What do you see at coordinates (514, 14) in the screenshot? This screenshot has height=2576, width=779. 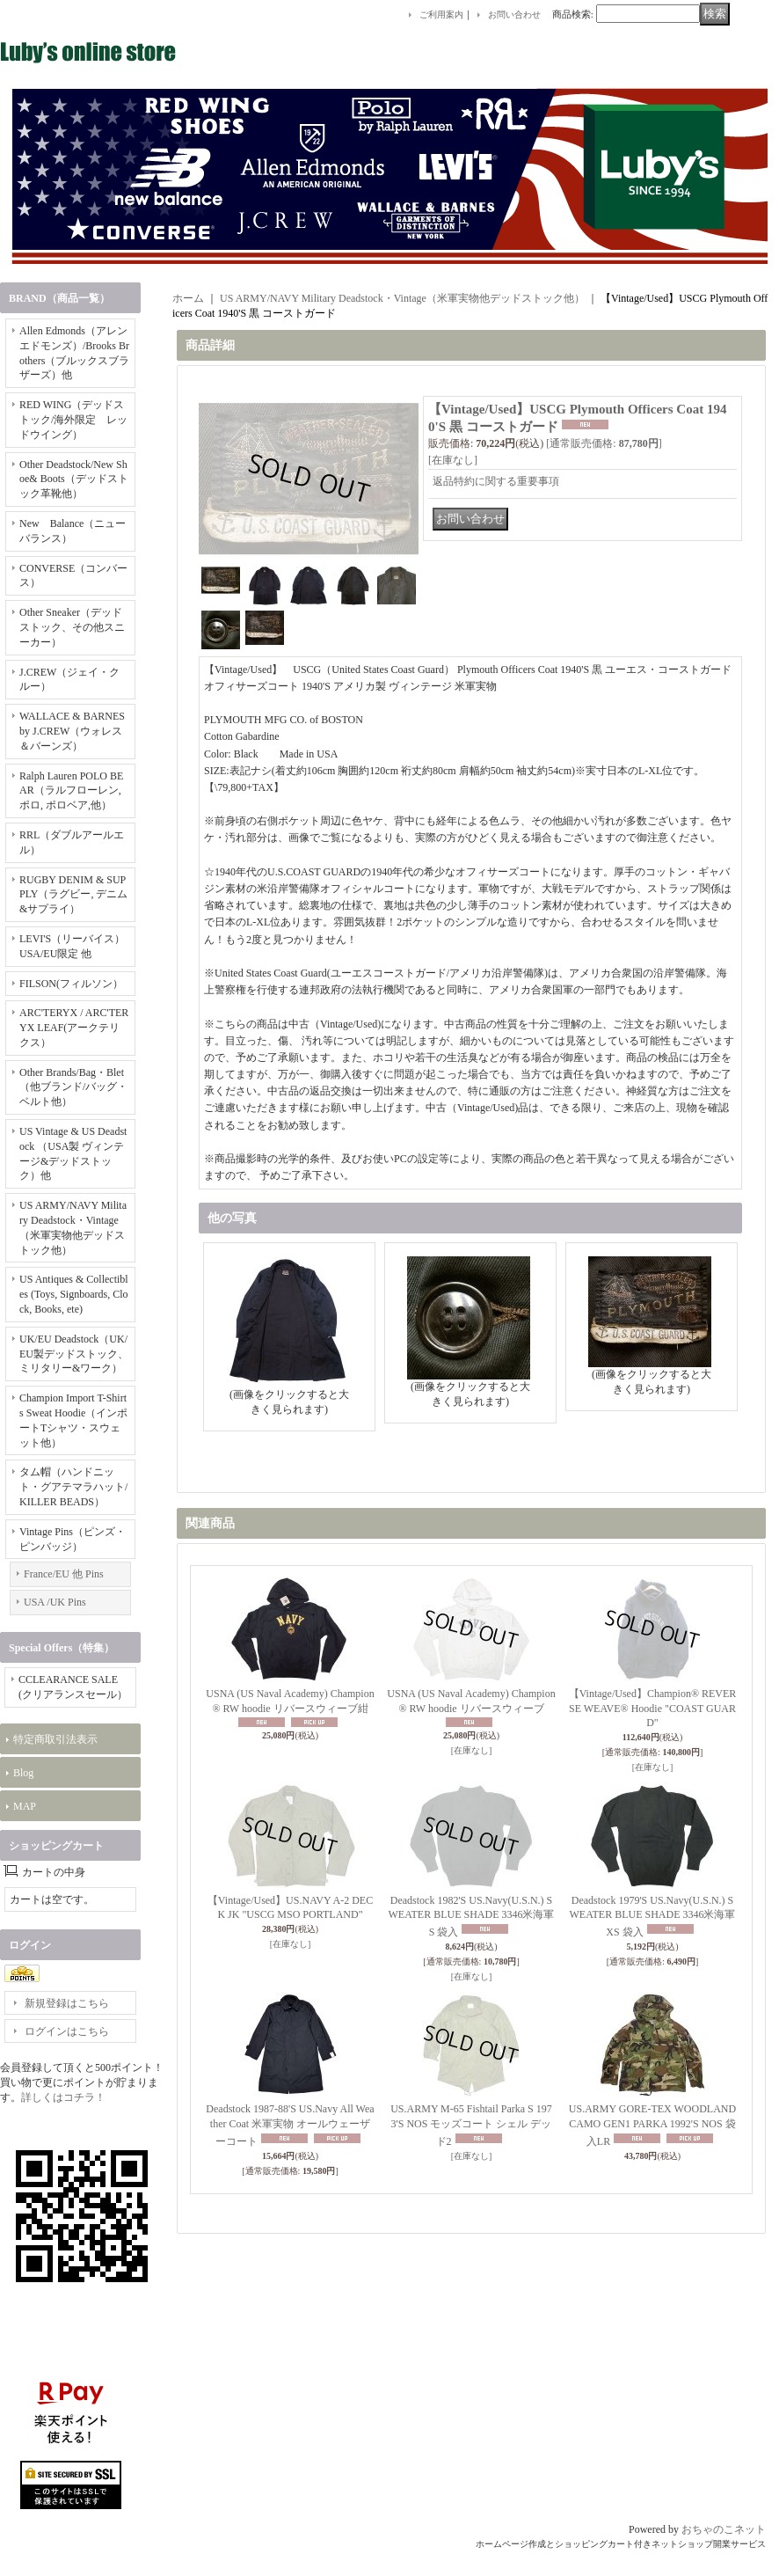 I see `お問い合わせ` at bounding box center [514, 14].